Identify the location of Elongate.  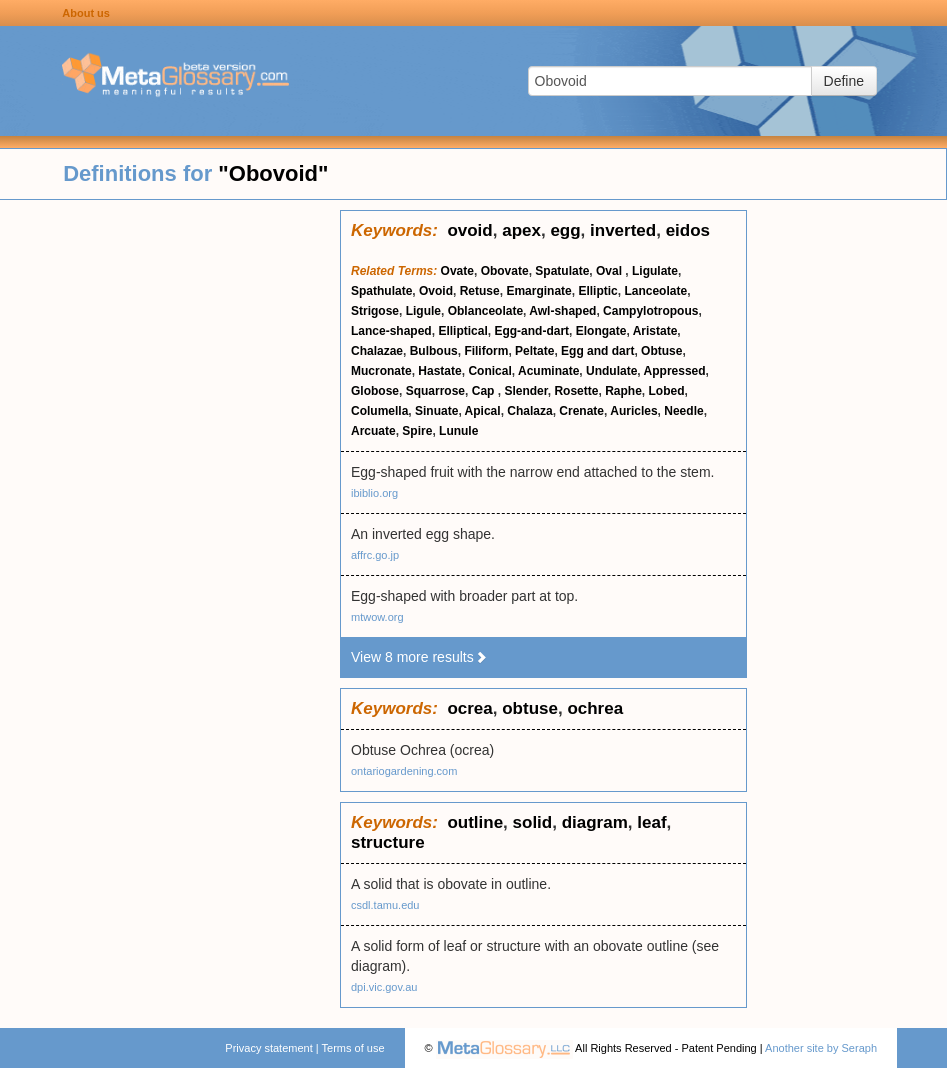
(601, 331).